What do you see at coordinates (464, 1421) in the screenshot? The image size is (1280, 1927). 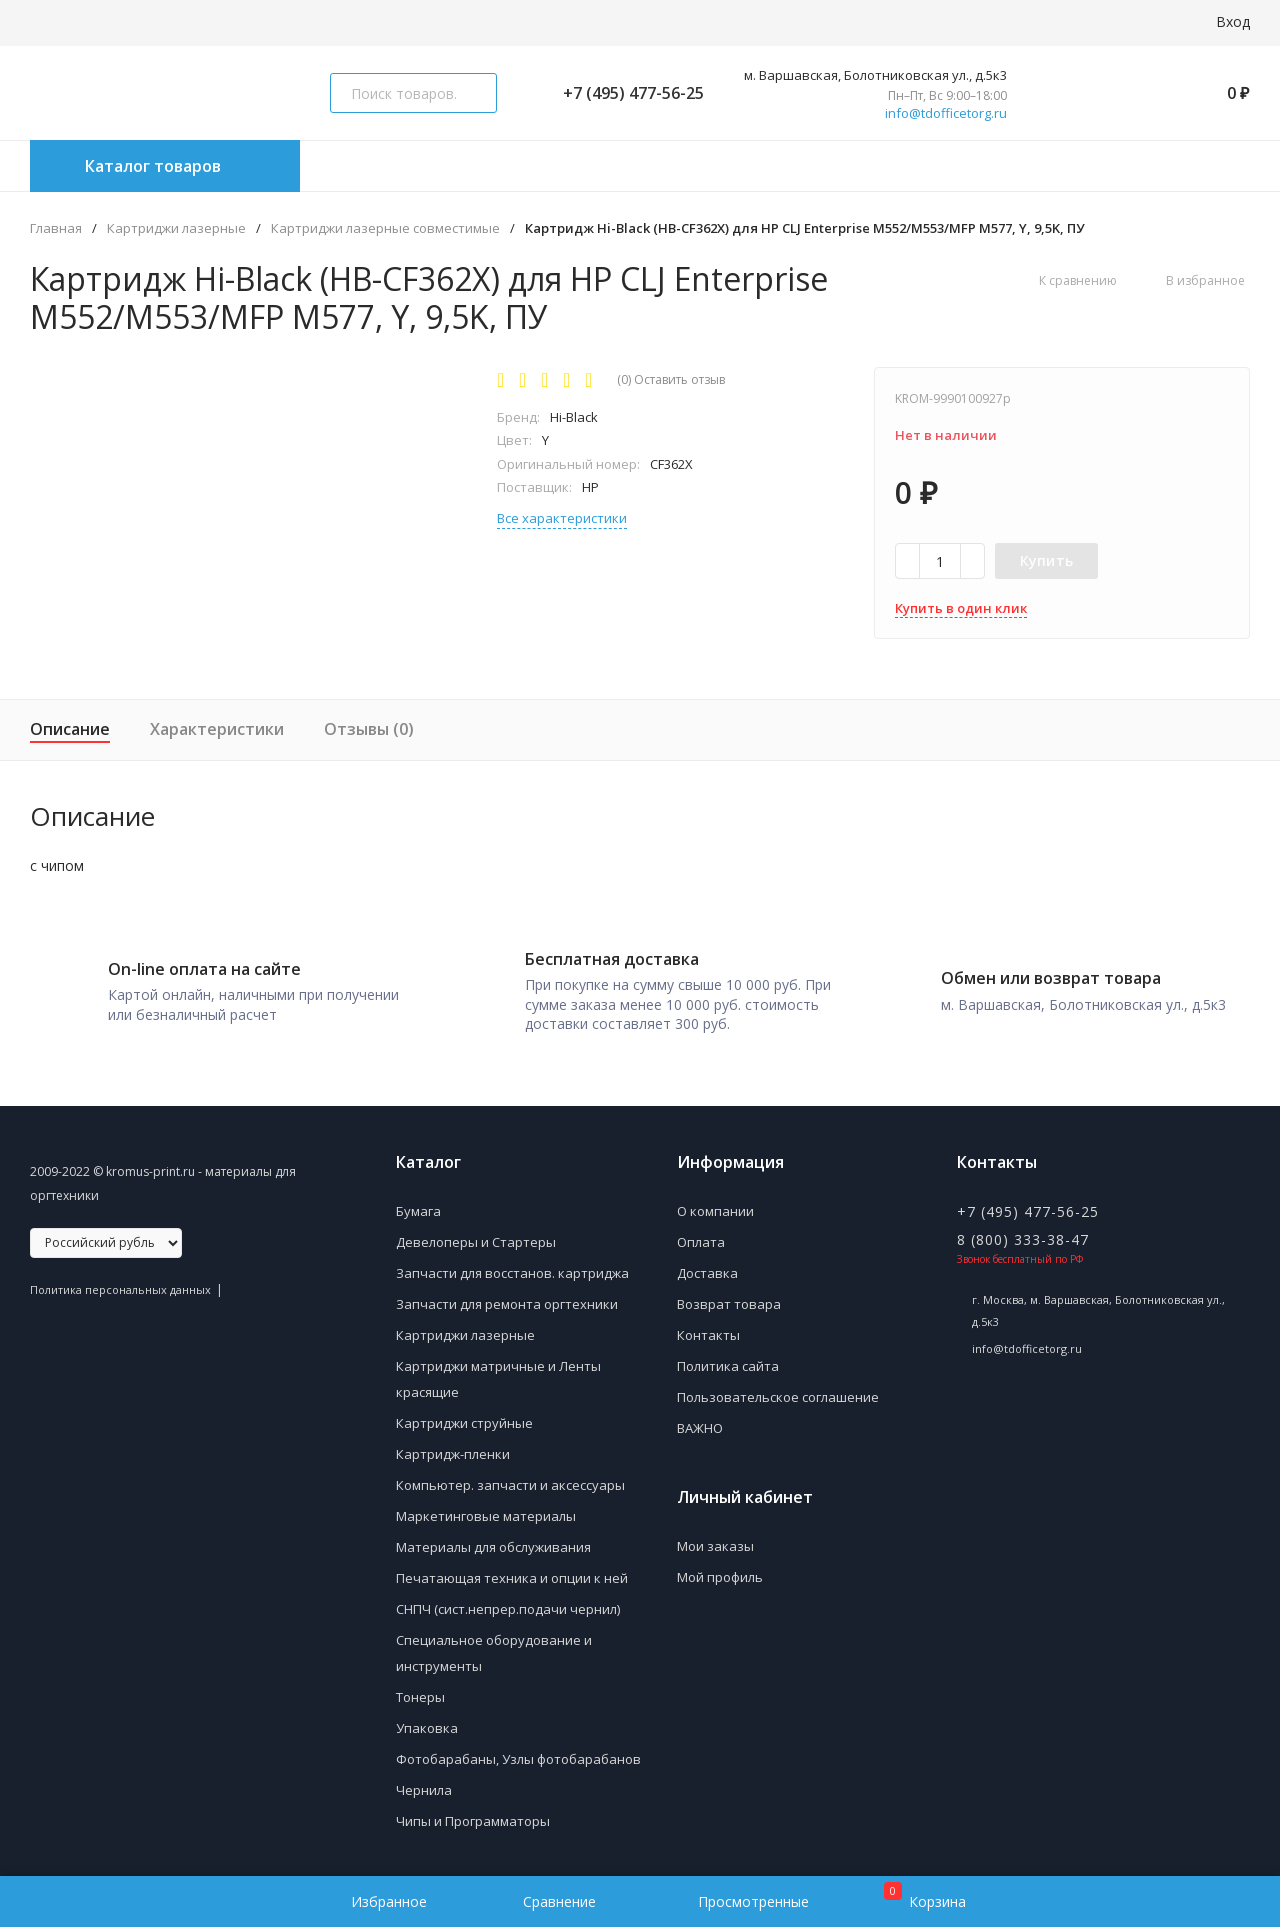 I see `Картриджи струйные` at bounding box center [464, 1421].